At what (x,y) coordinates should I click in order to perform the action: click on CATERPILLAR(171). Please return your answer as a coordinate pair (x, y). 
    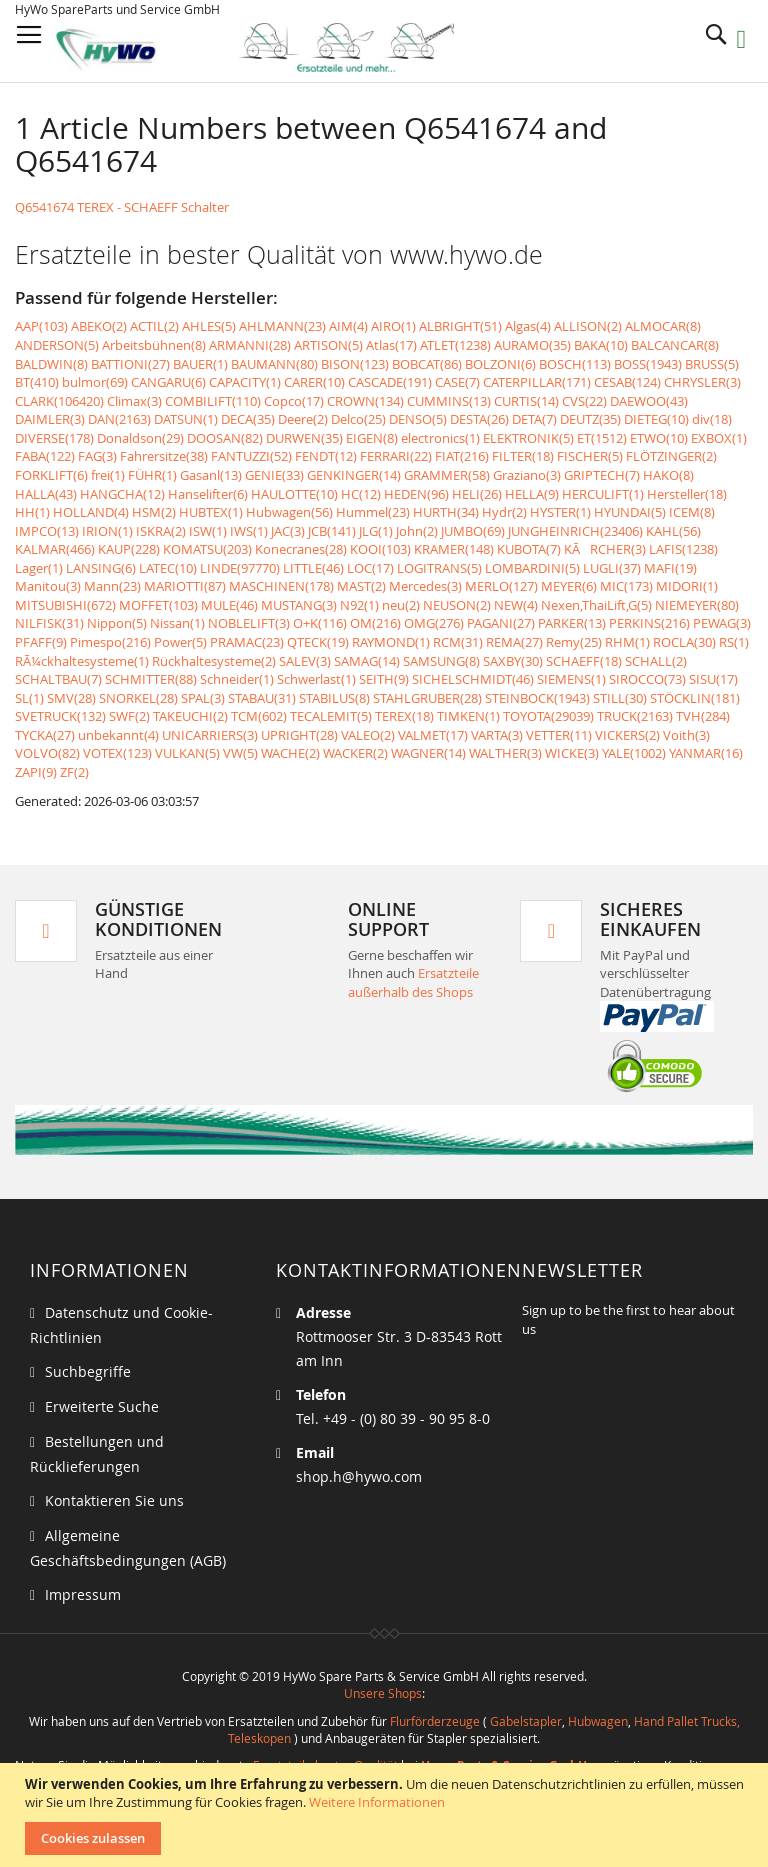
    Looking at the image, I should click on (537, 382).